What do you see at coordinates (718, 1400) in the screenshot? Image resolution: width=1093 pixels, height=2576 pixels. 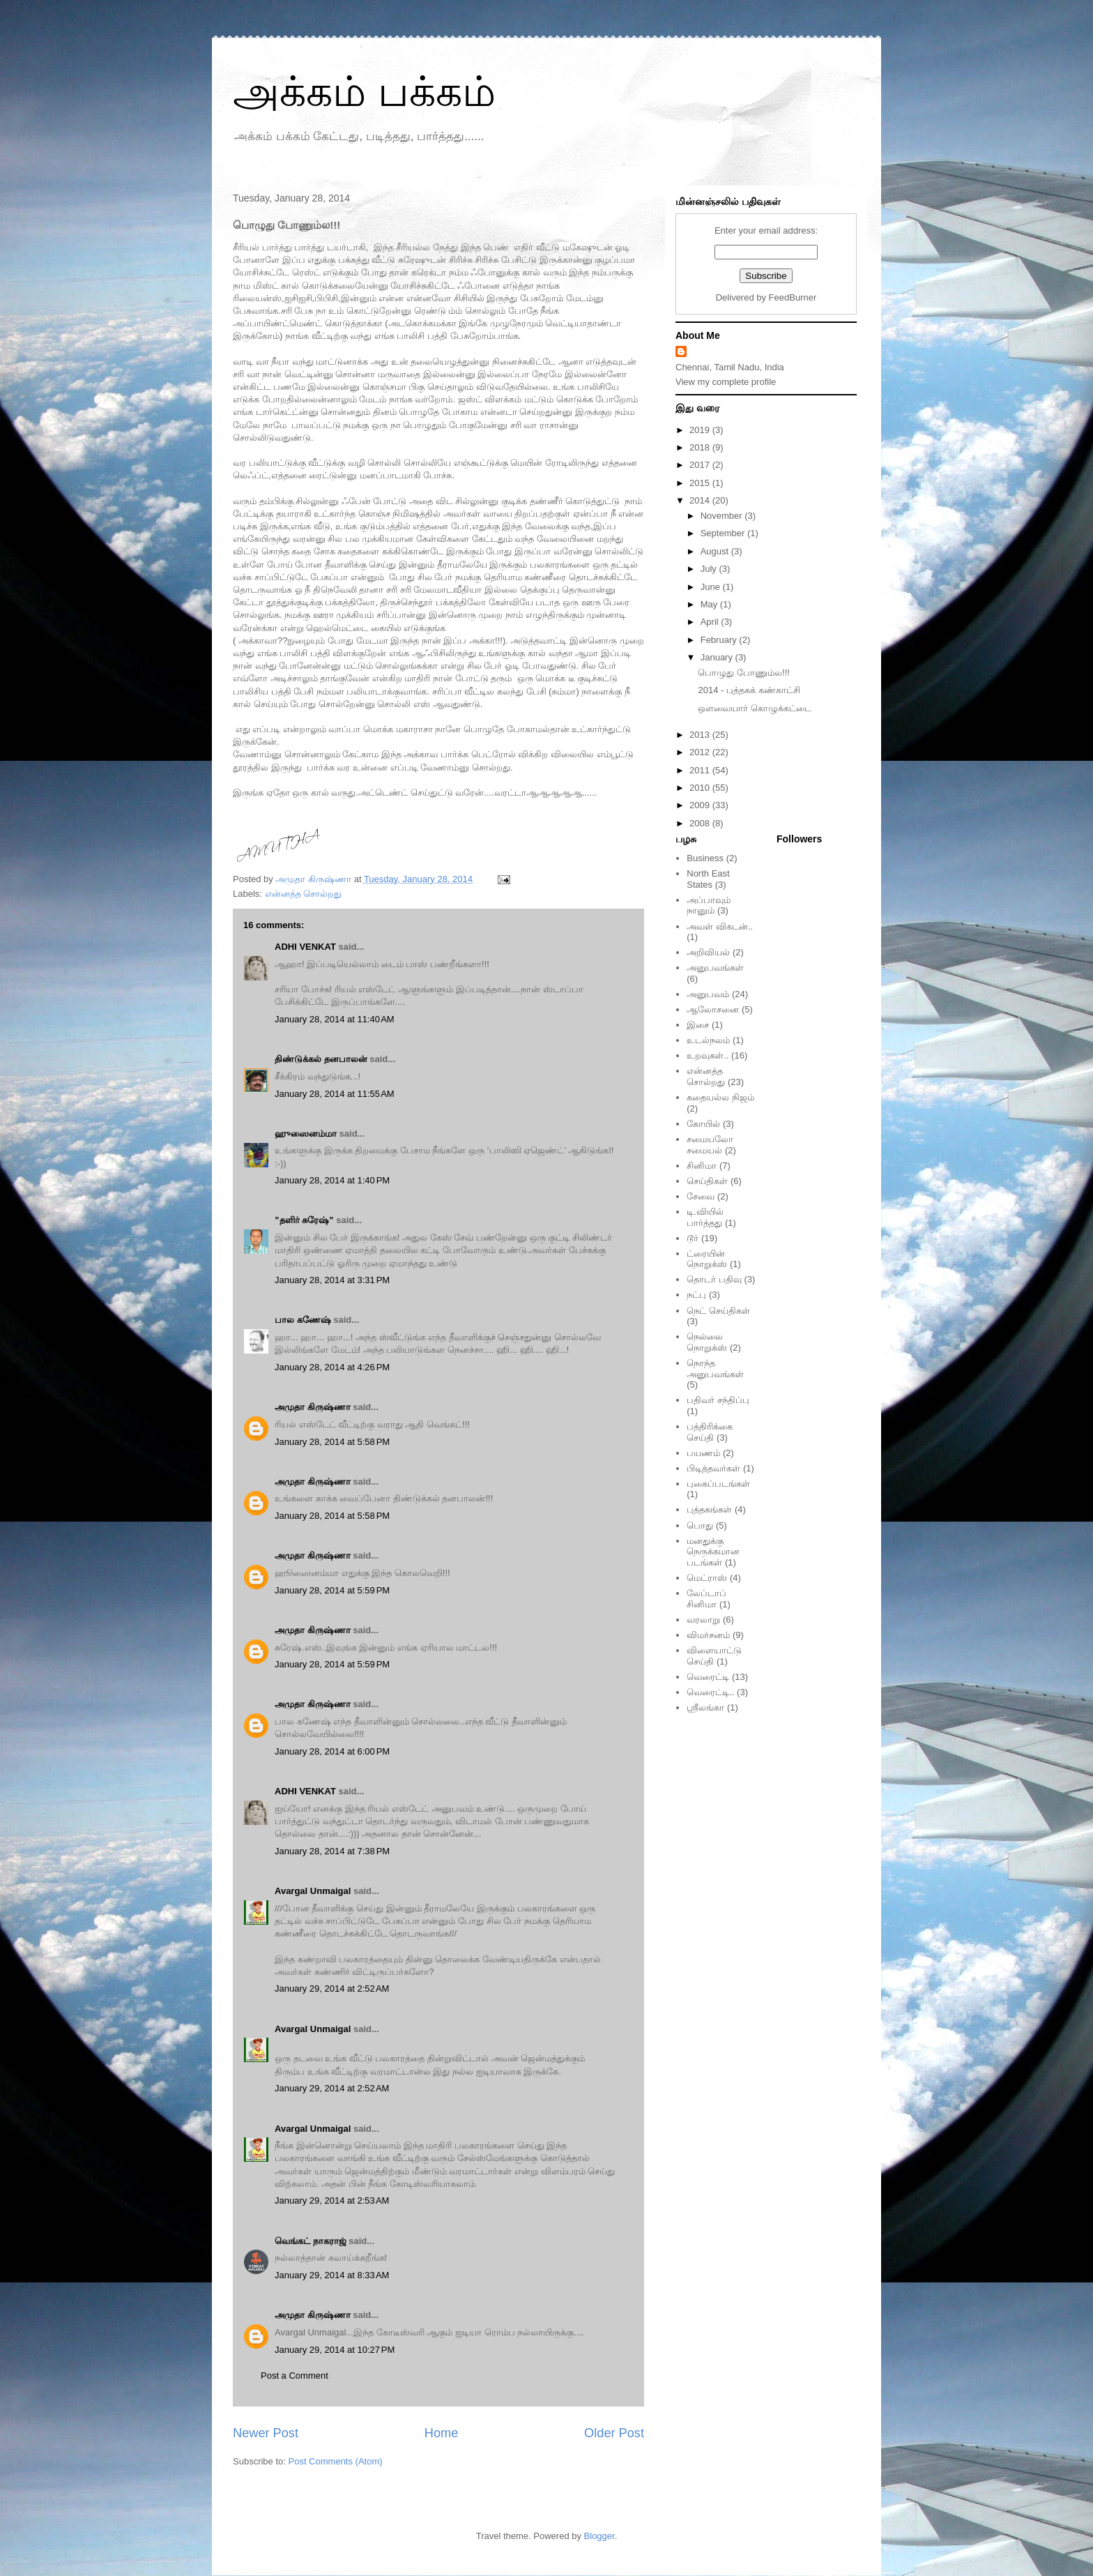 I see `பதிவர் சந்திப்பு` at bounding box center [718, 1400].